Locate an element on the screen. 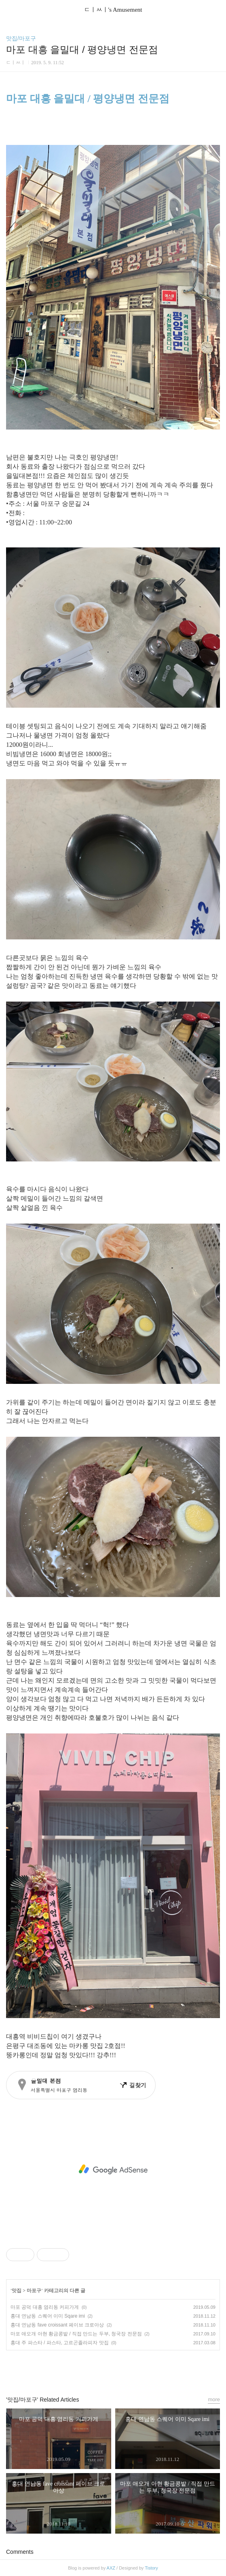 The height and width of the screenshot is (2576, 226). 마포 애오개 아현 황금콩밭 / 직접 만드는 두부, 청국장 전문점 is located at coordinates (76, 2334).